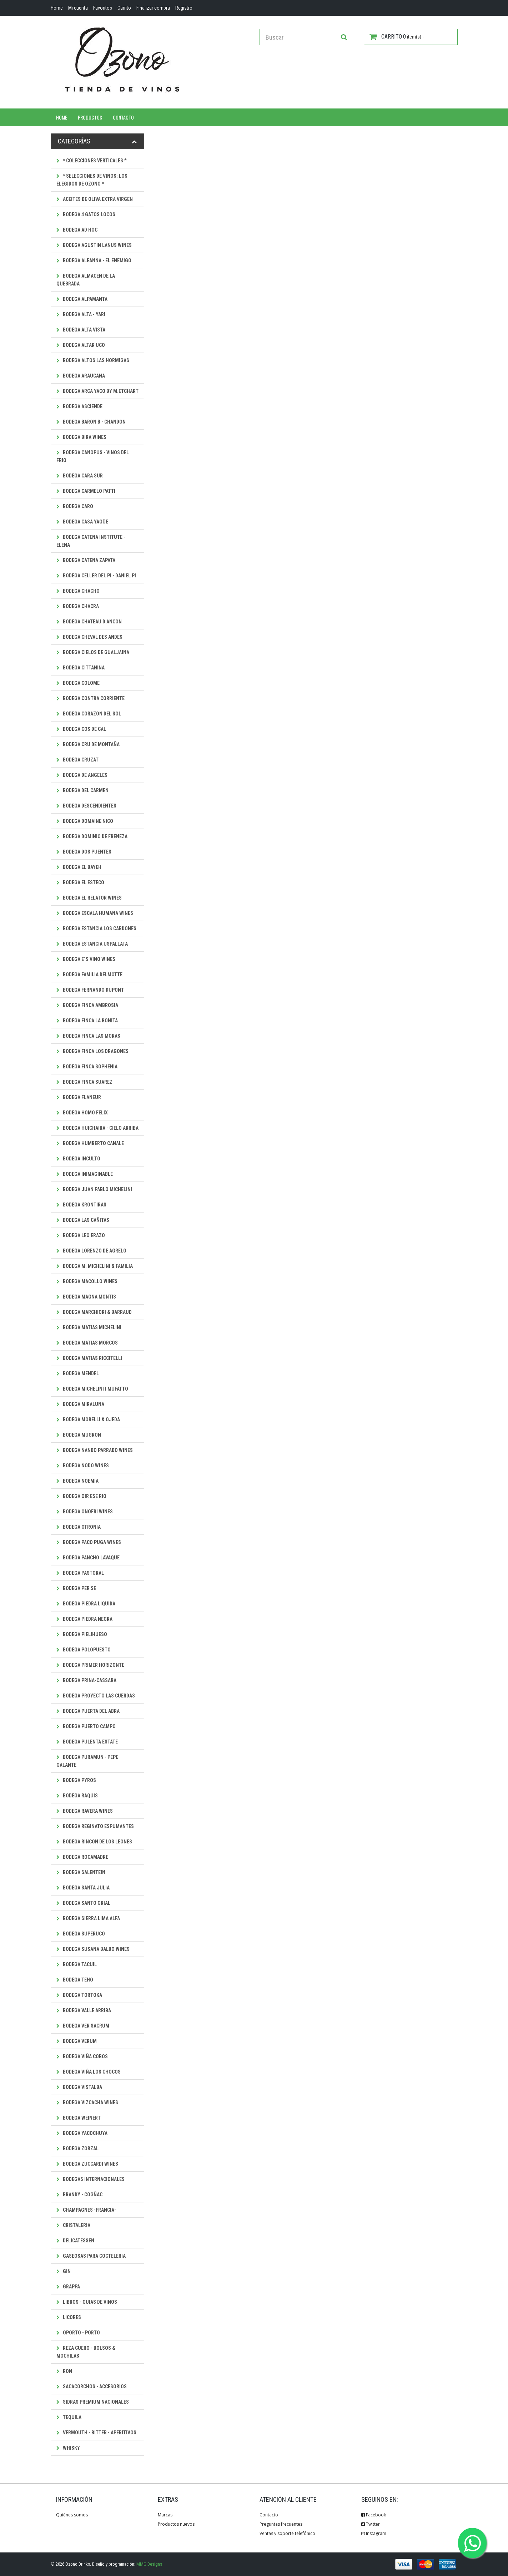 Image resolution: width=508 pixels, height=2576 pixels. Describe the element at coordinates (80, 1872) in the screenshot. I see `Bodega Salentein` at that location.